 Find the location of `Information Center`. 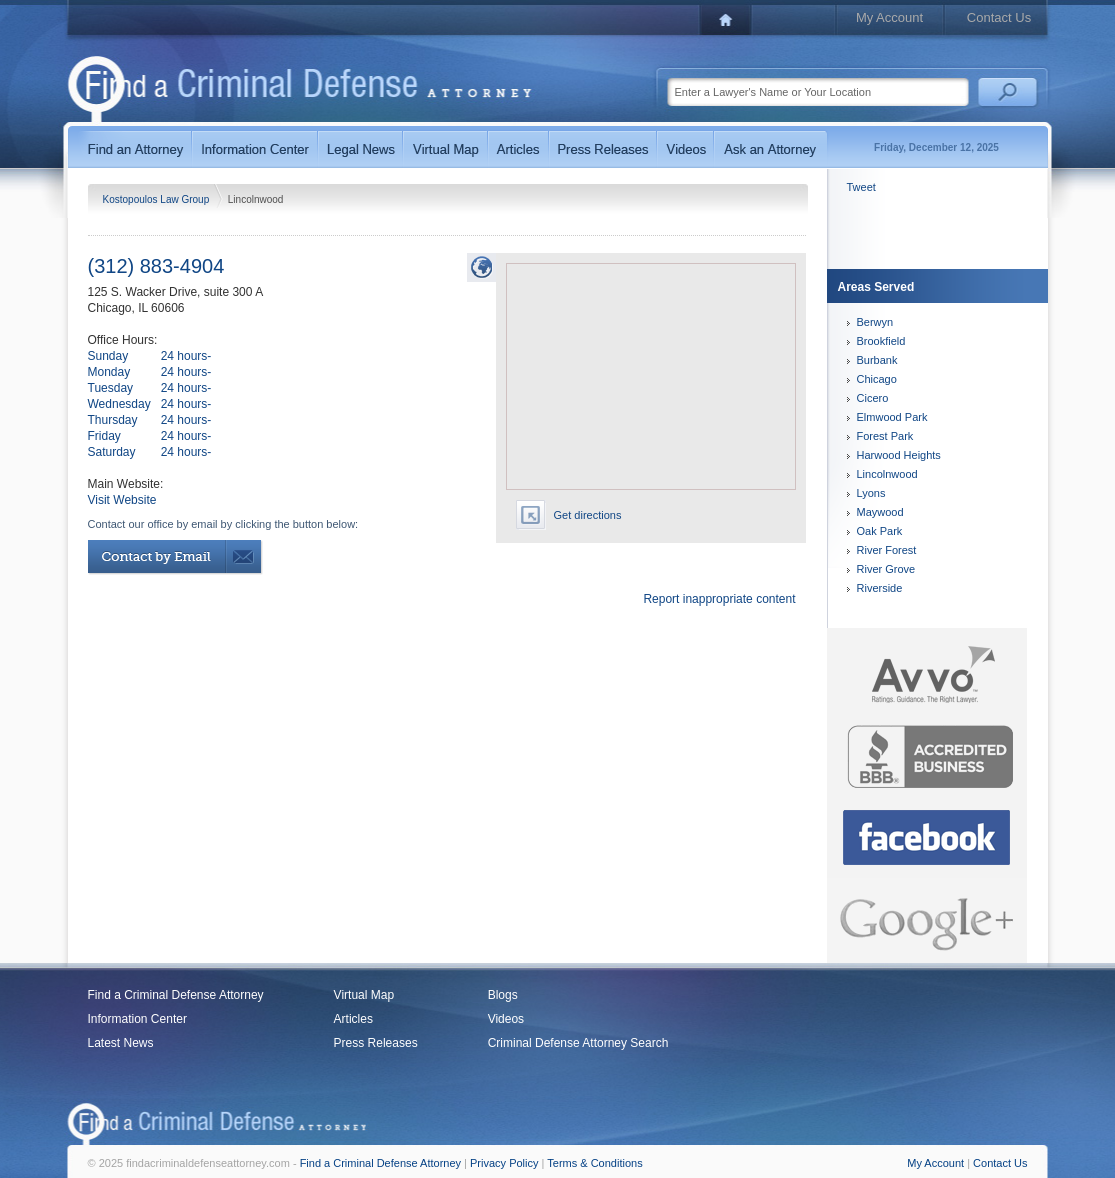

Information Center is located at coordinates (137, 1019).